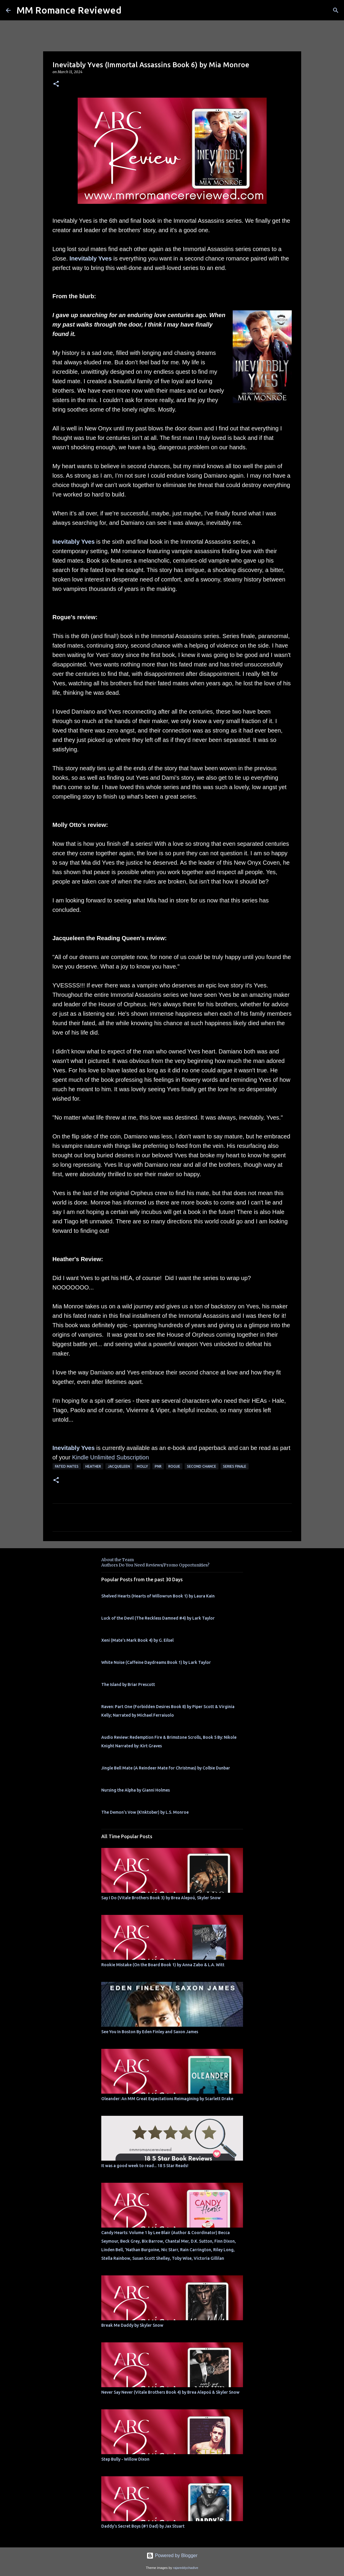 The image size is (344, 2576). I want to click on MM Romance Reviewed, so click(69, 10).